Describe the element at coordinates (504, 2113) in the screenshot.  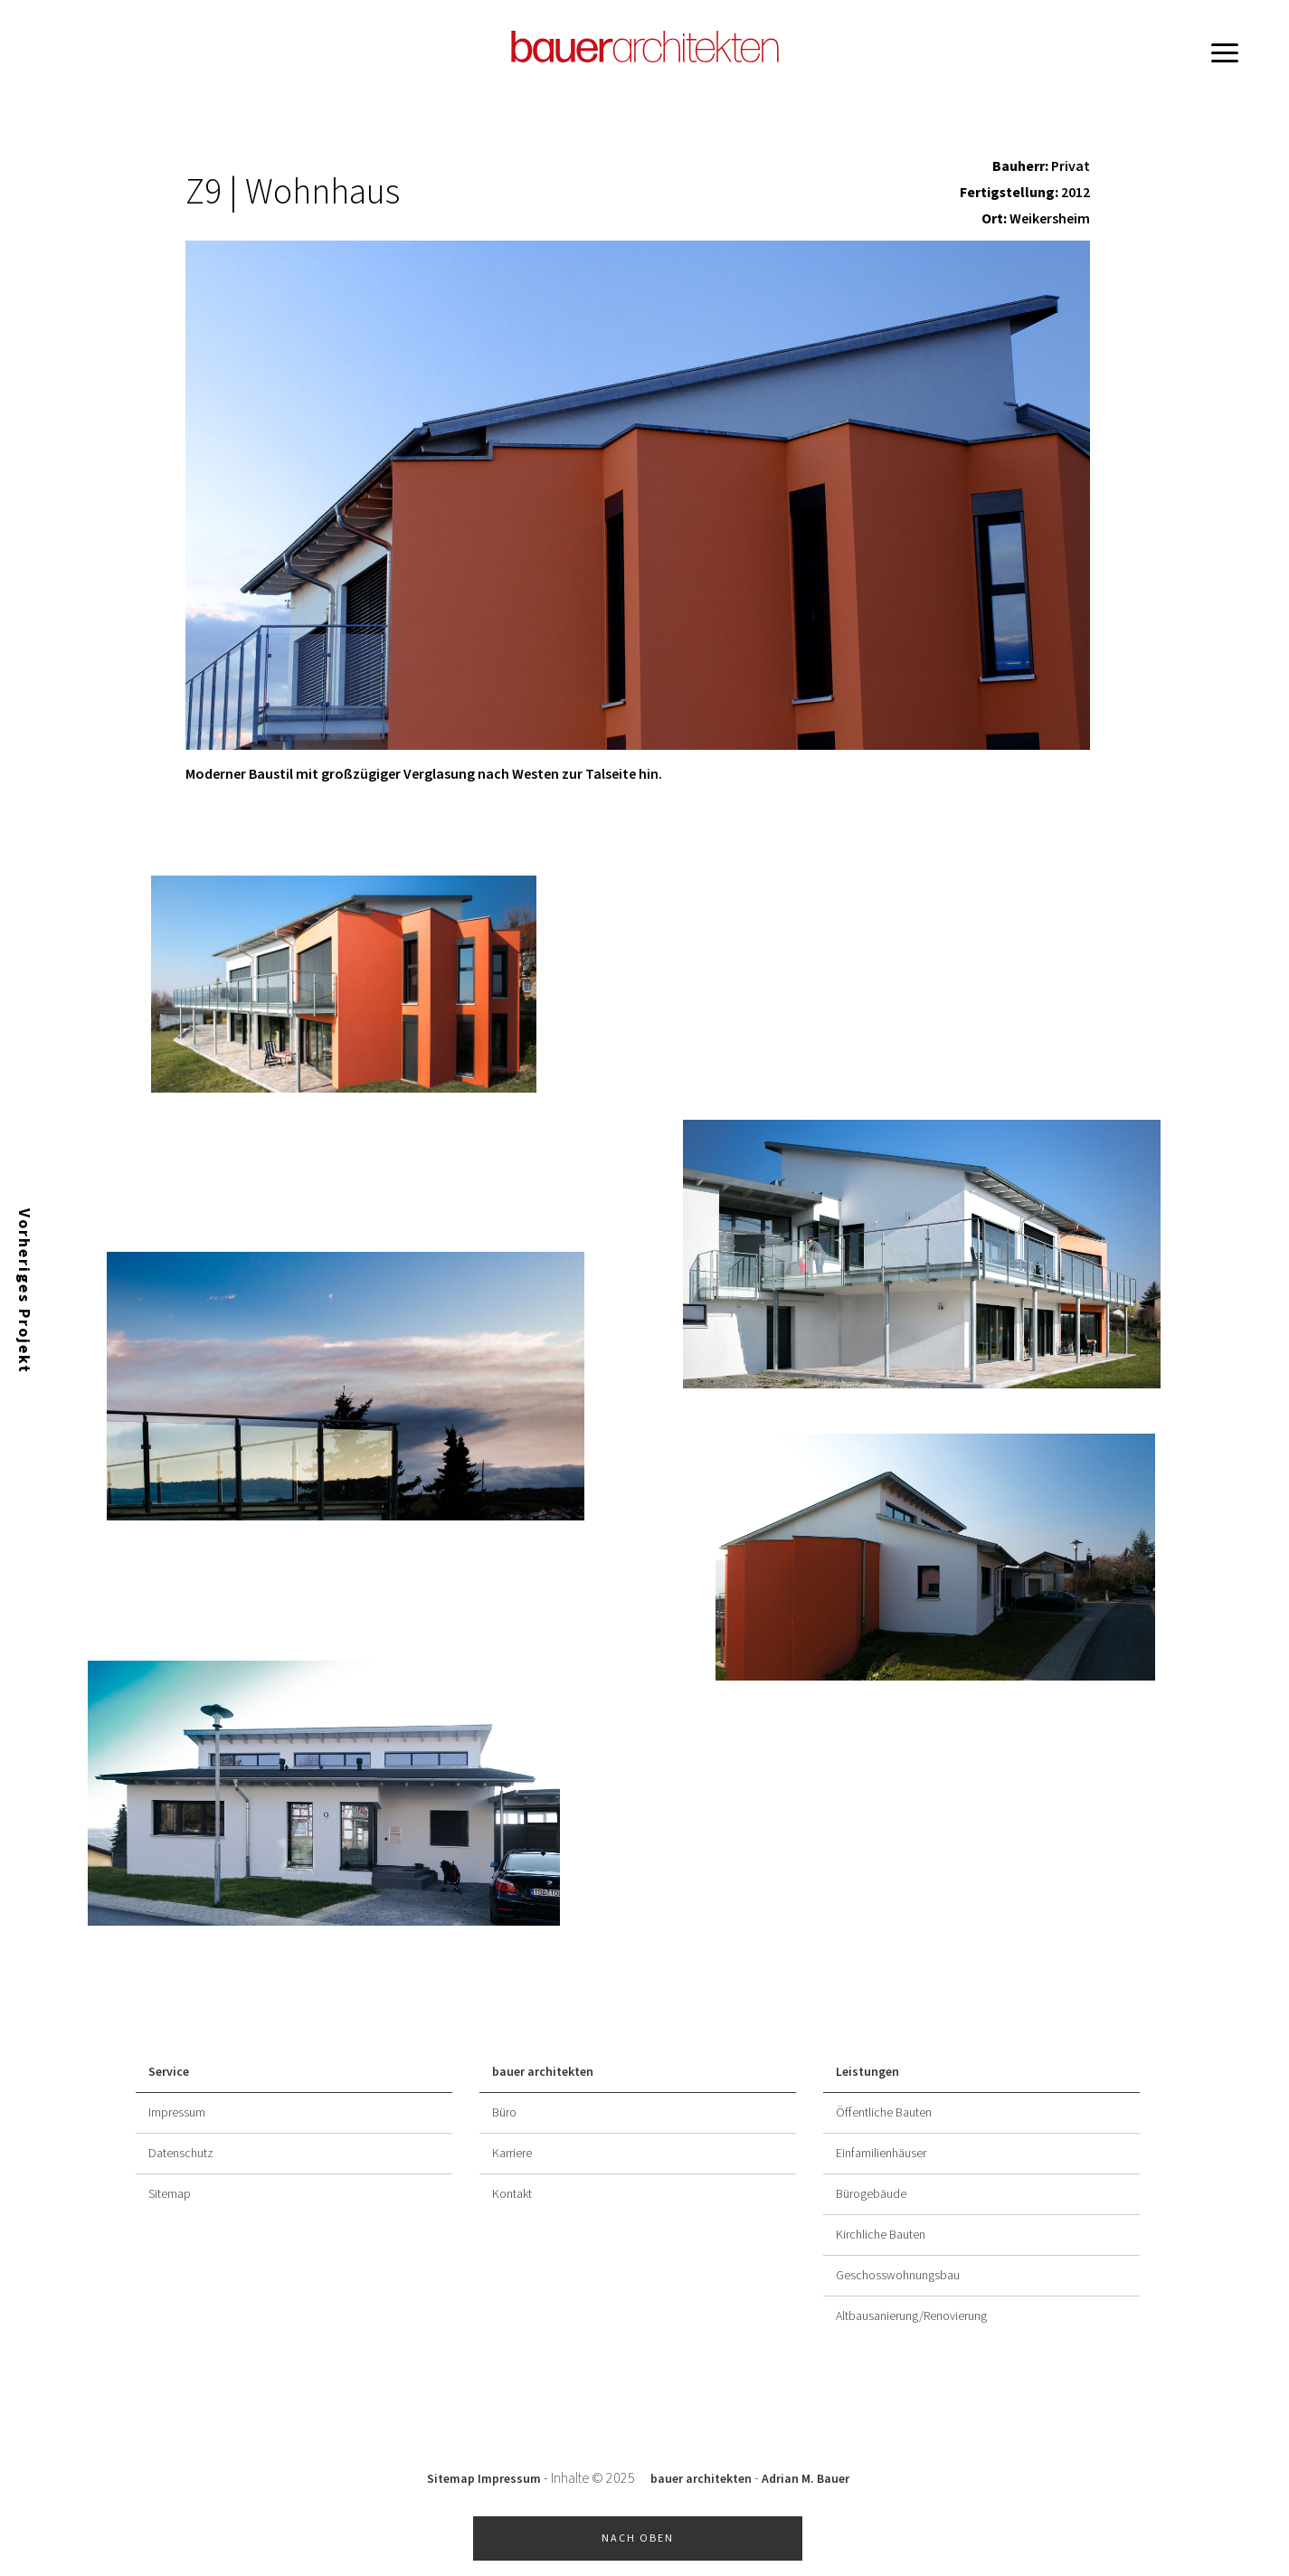
I see `Büro` at that location.